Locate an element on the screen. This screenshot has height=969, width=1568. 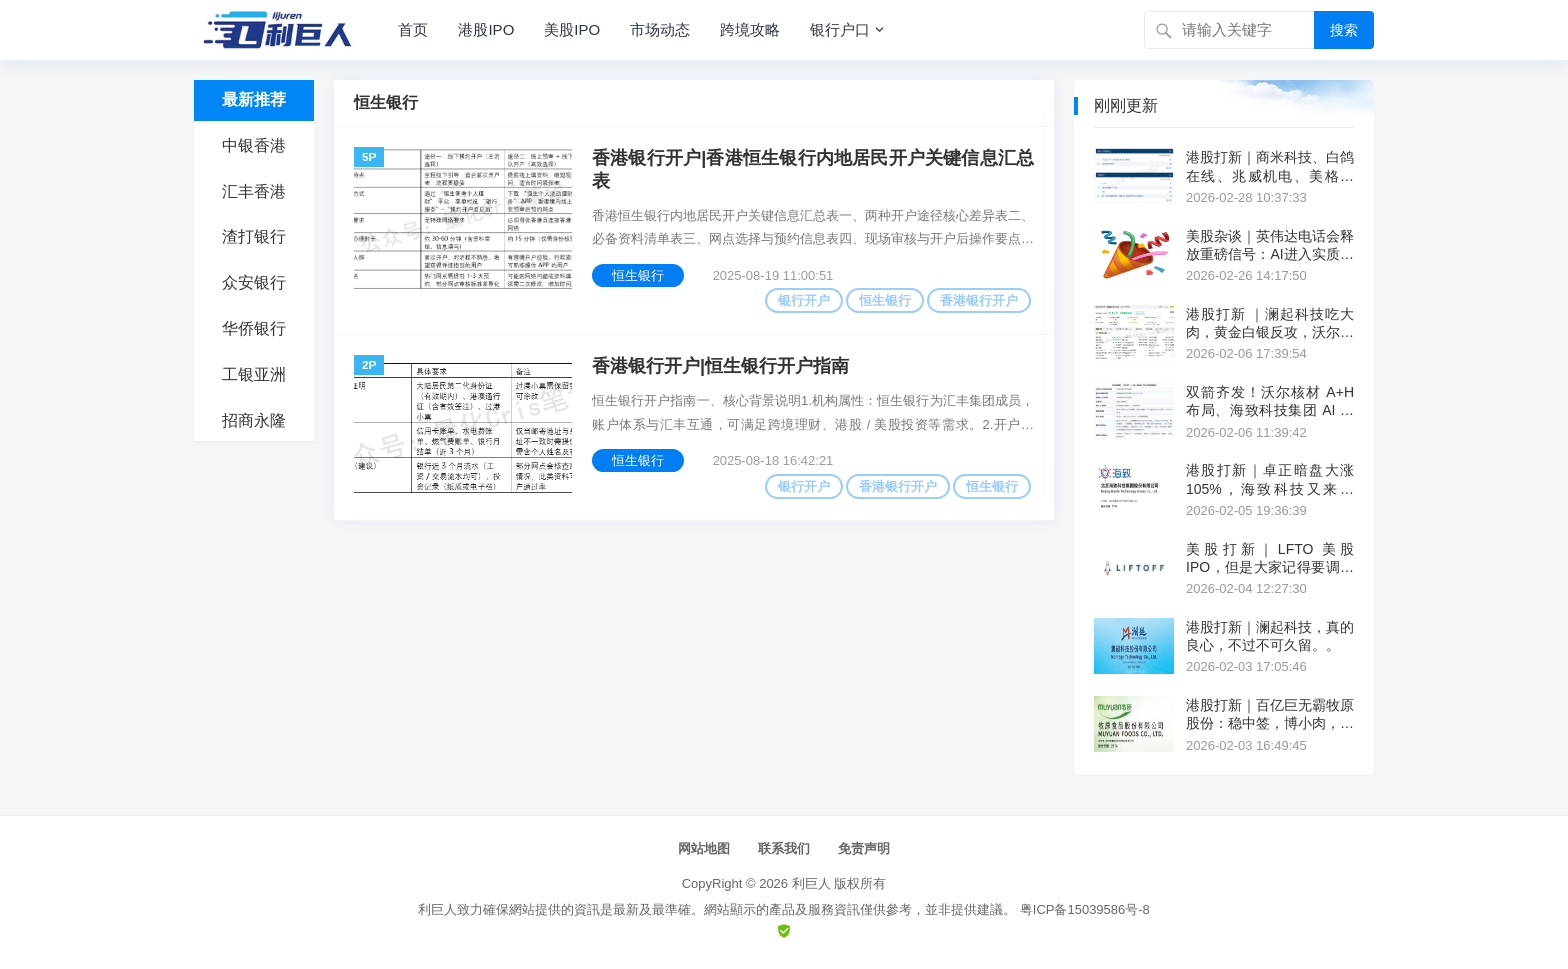
美股杂谈｜英伟达电话会释放重磅信号：AI进入实质拐点，黄仁勋直言“算力=营收” is located at coordinates (1270, 245).